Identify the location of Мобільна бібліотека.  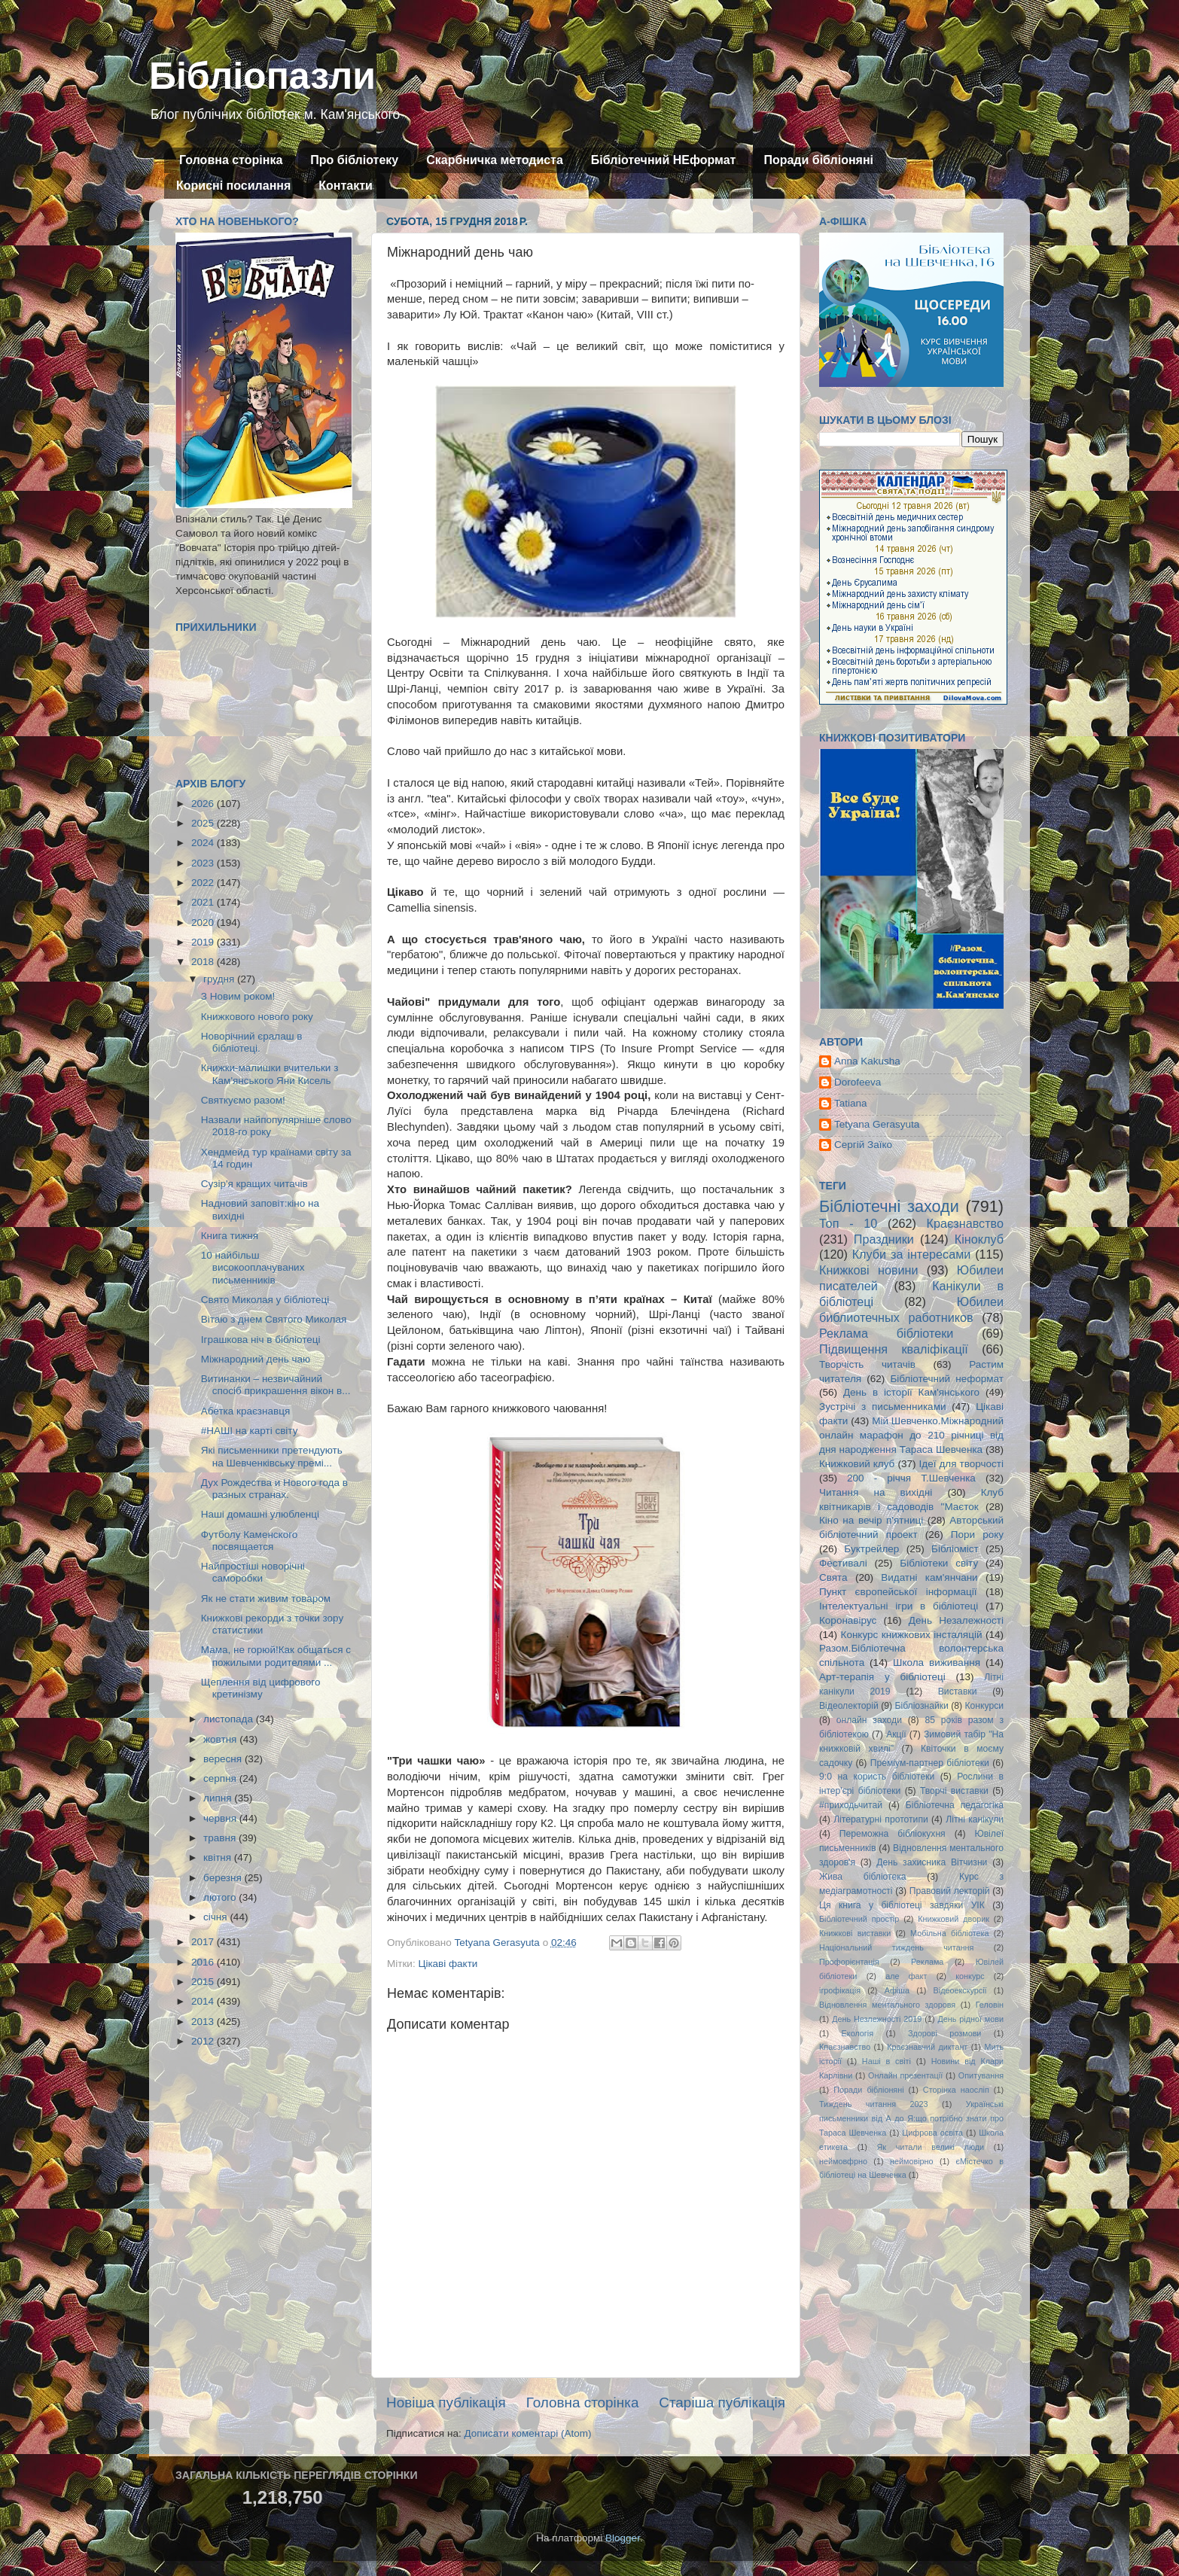
(949, 1933).